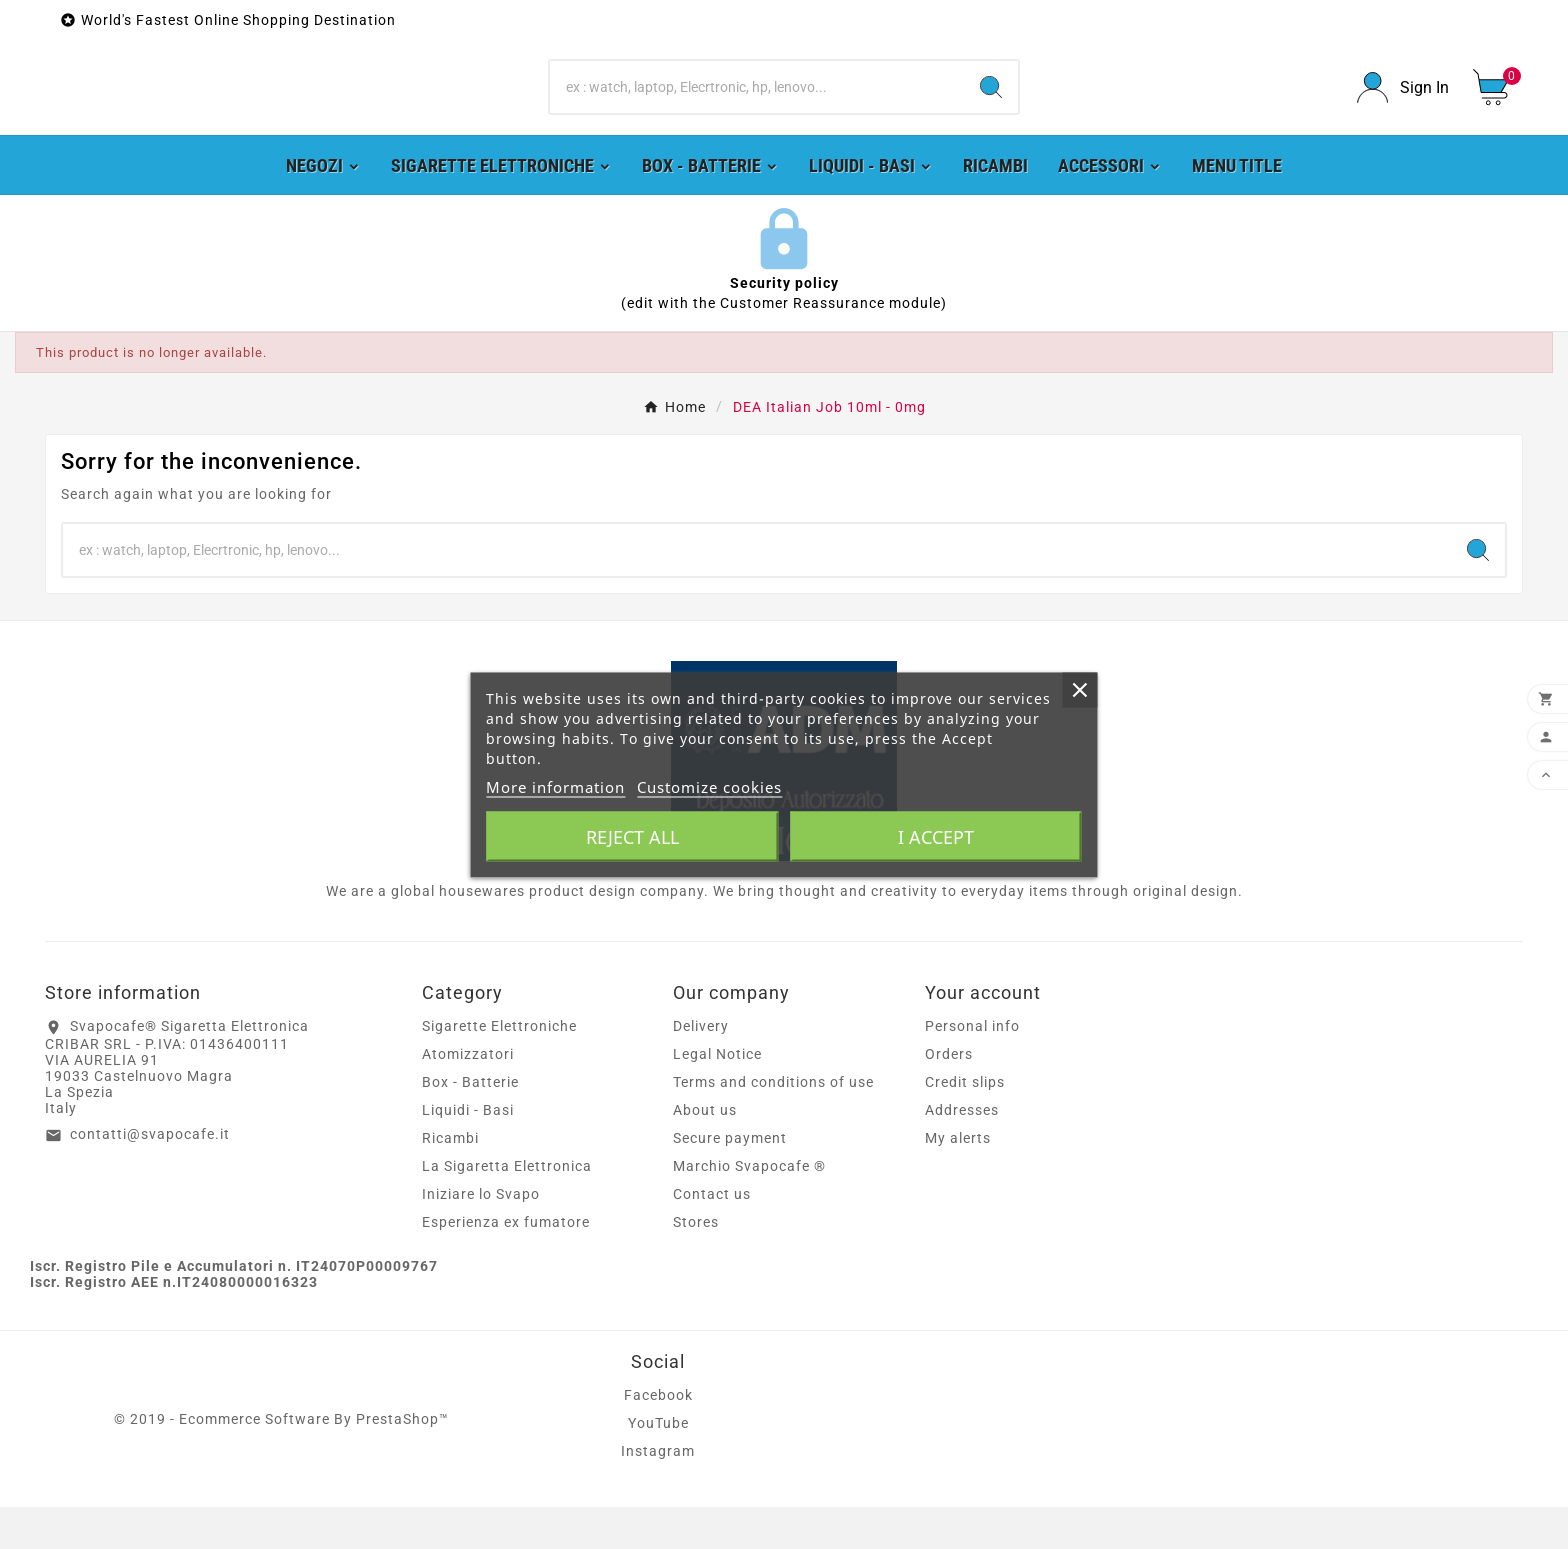 The image size is (1568, 1549). What do you see at coordinates (705, 1152) in the screenshot?
I see `About us` at bounding box center [705, 1152].